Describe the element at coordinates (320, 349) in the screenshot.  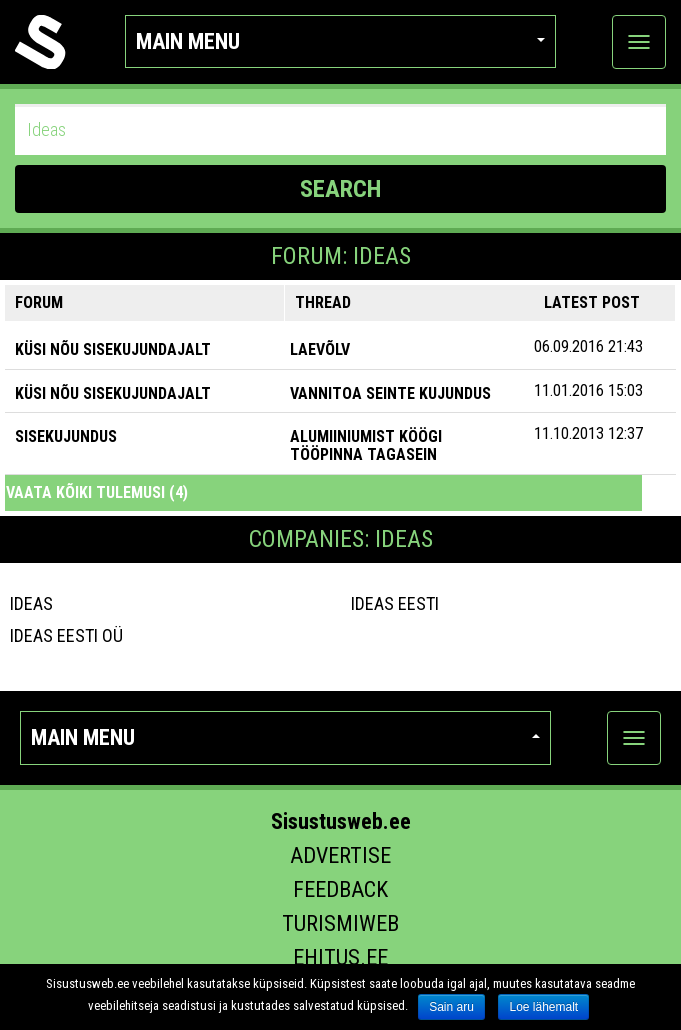
I see `Laevõlv` at that location.